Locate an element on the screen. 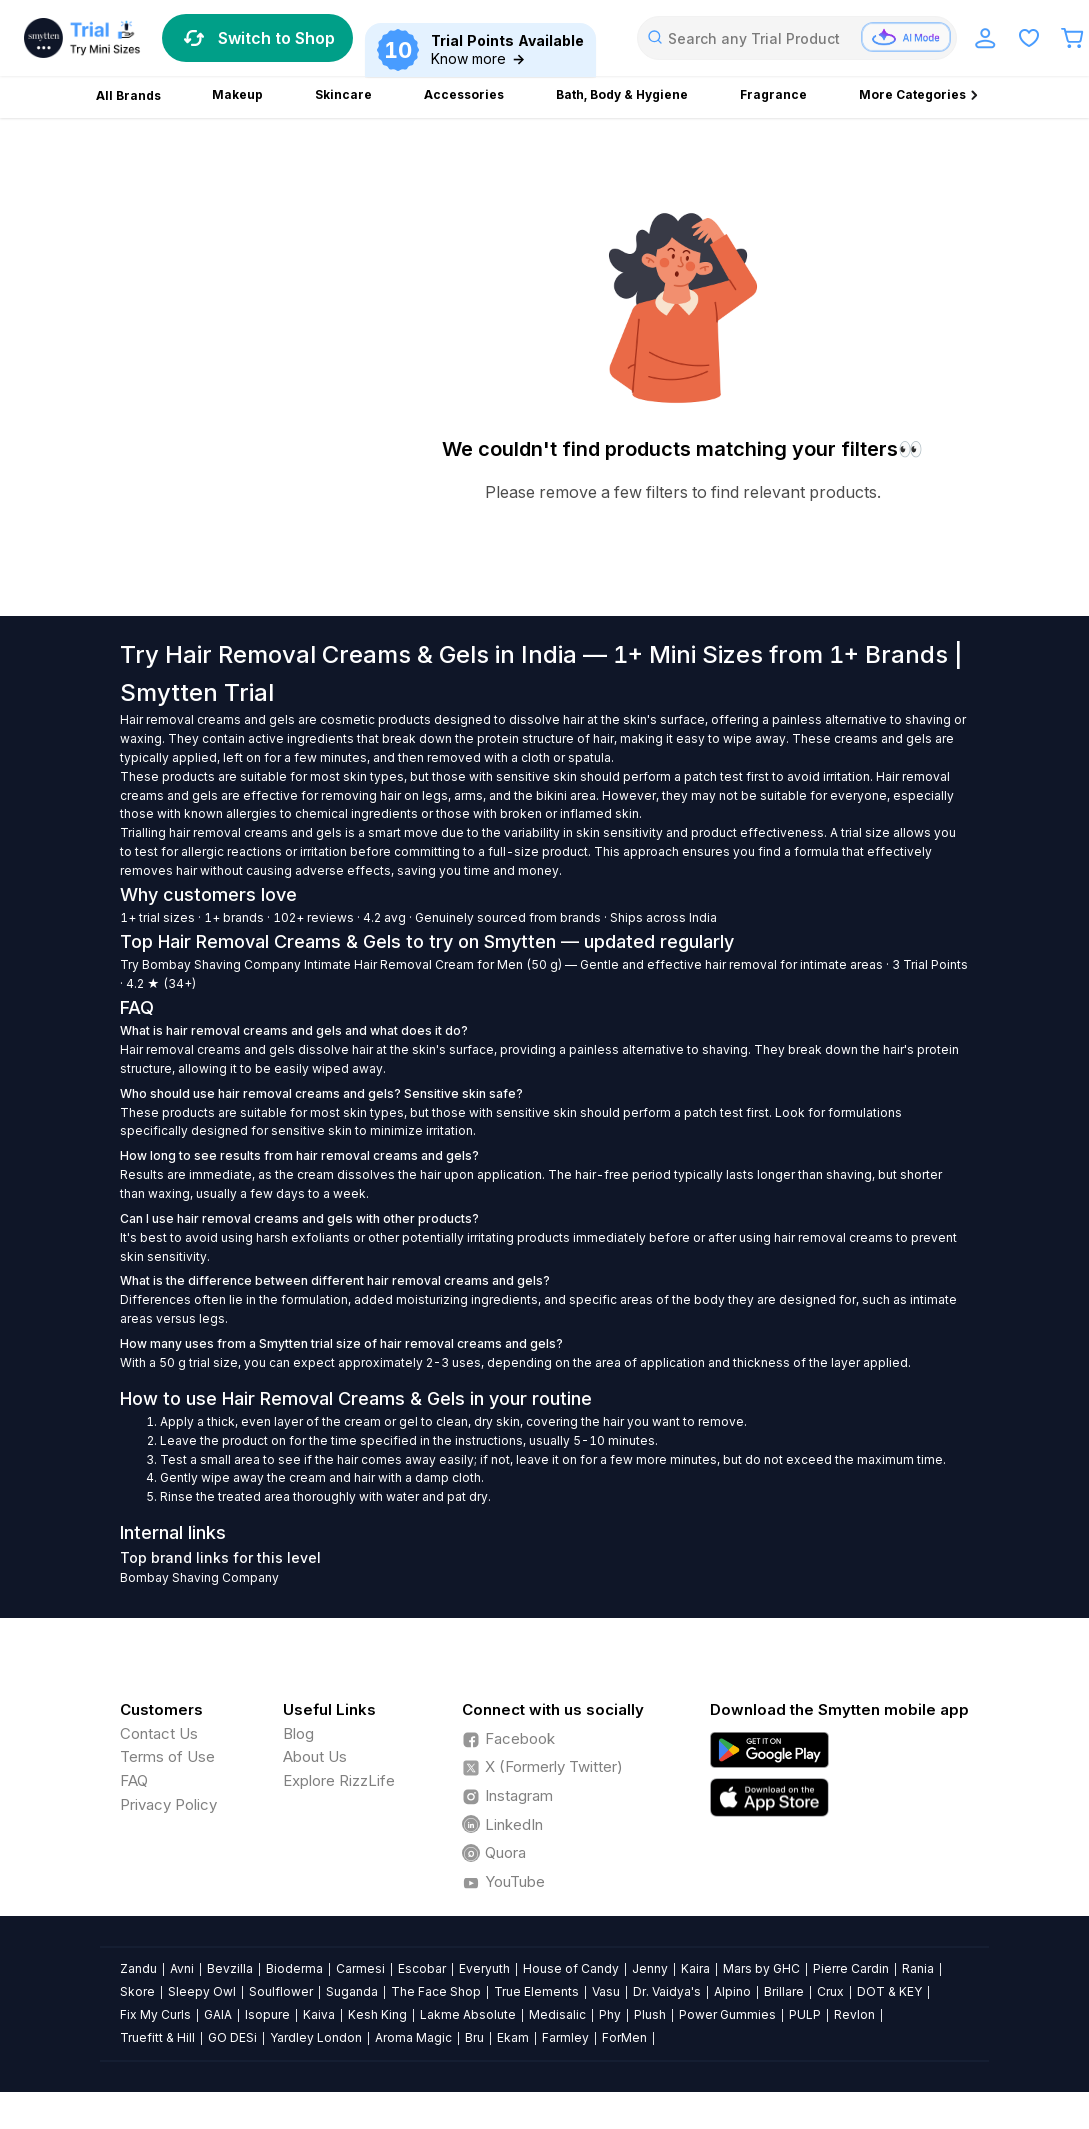 Image resolution: width=1089 pixels, height=2129 pixels. Intimate Hair Removal Cream for Men is located at coordinates (413, 964).